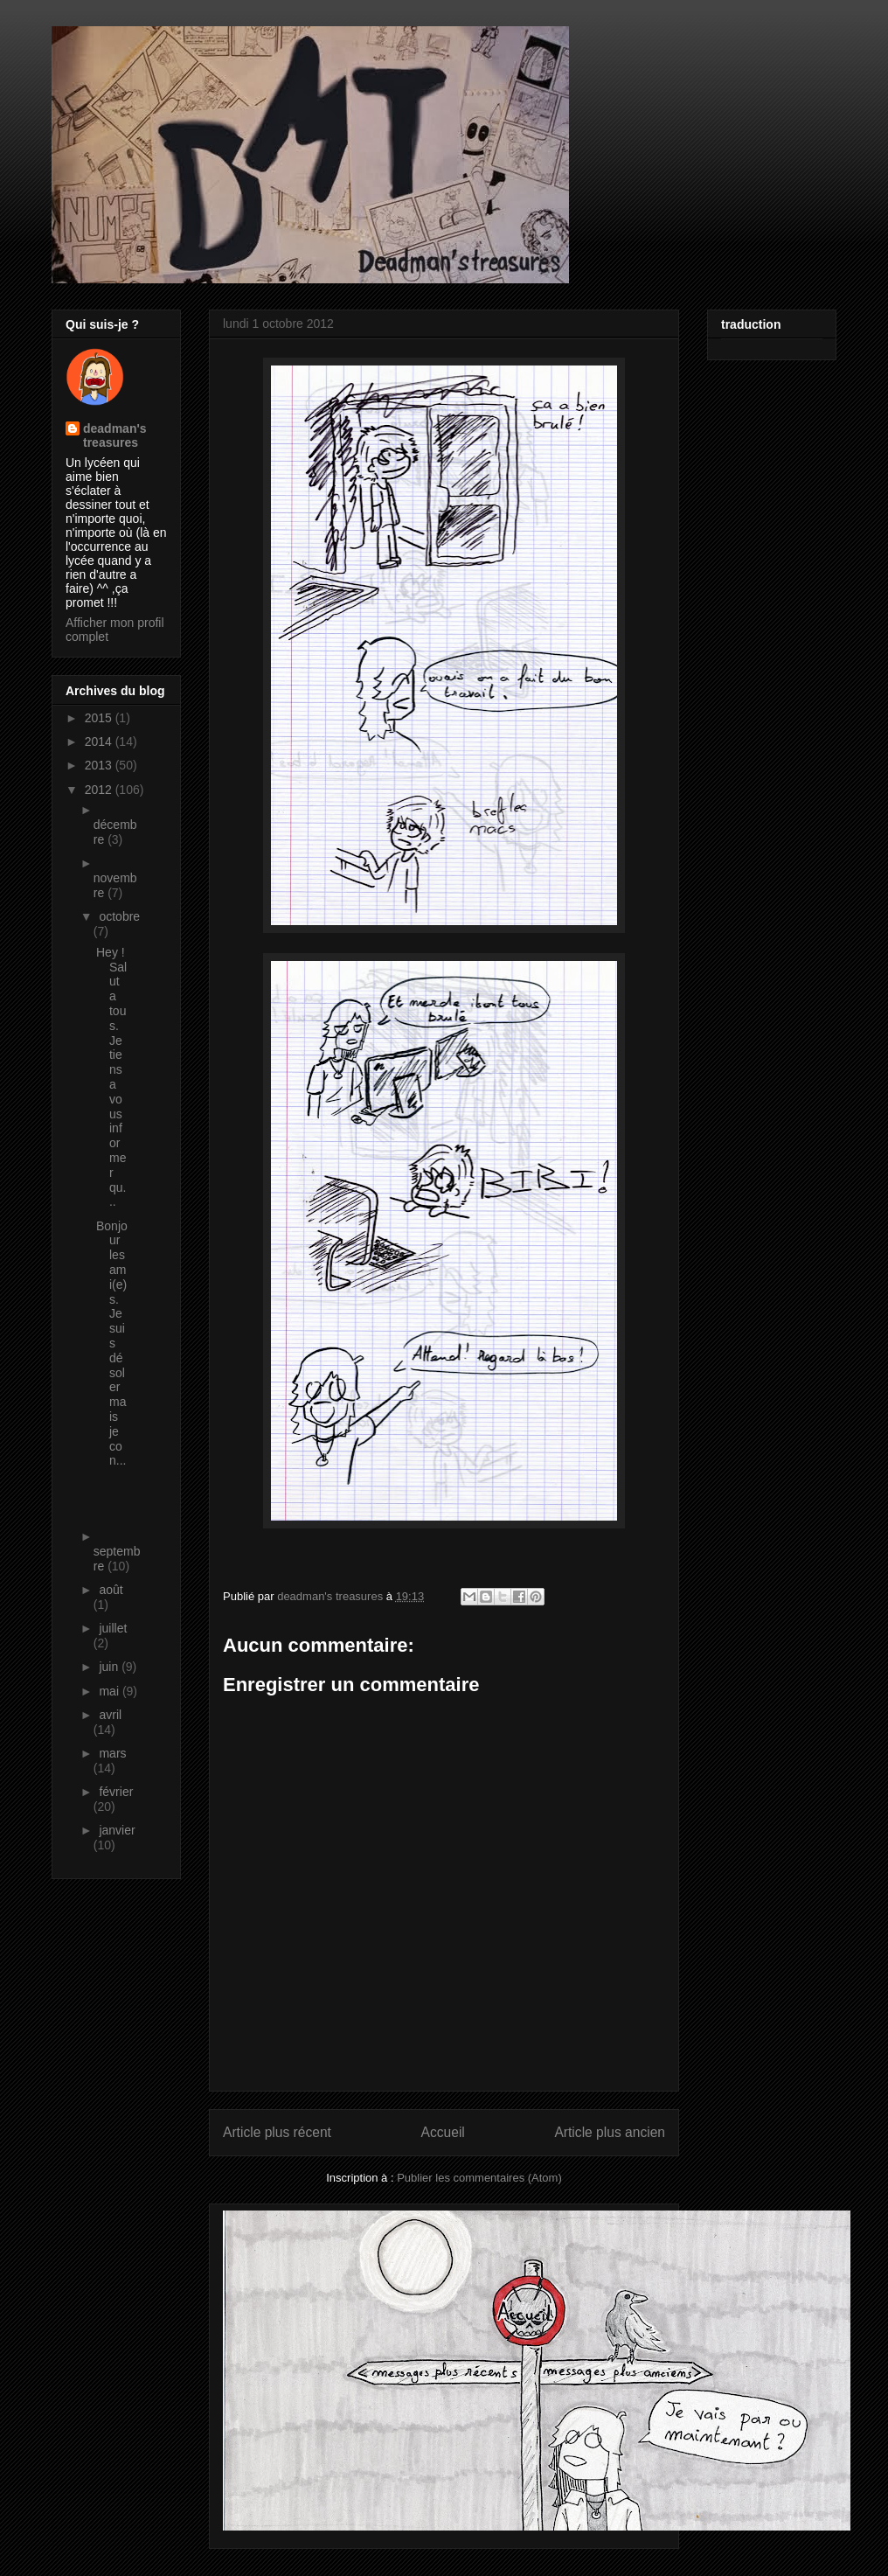 The image size is (888, 2576). Describe the element at coordinates (117, 1830) in the screenshot. I see `janvier` at that location.